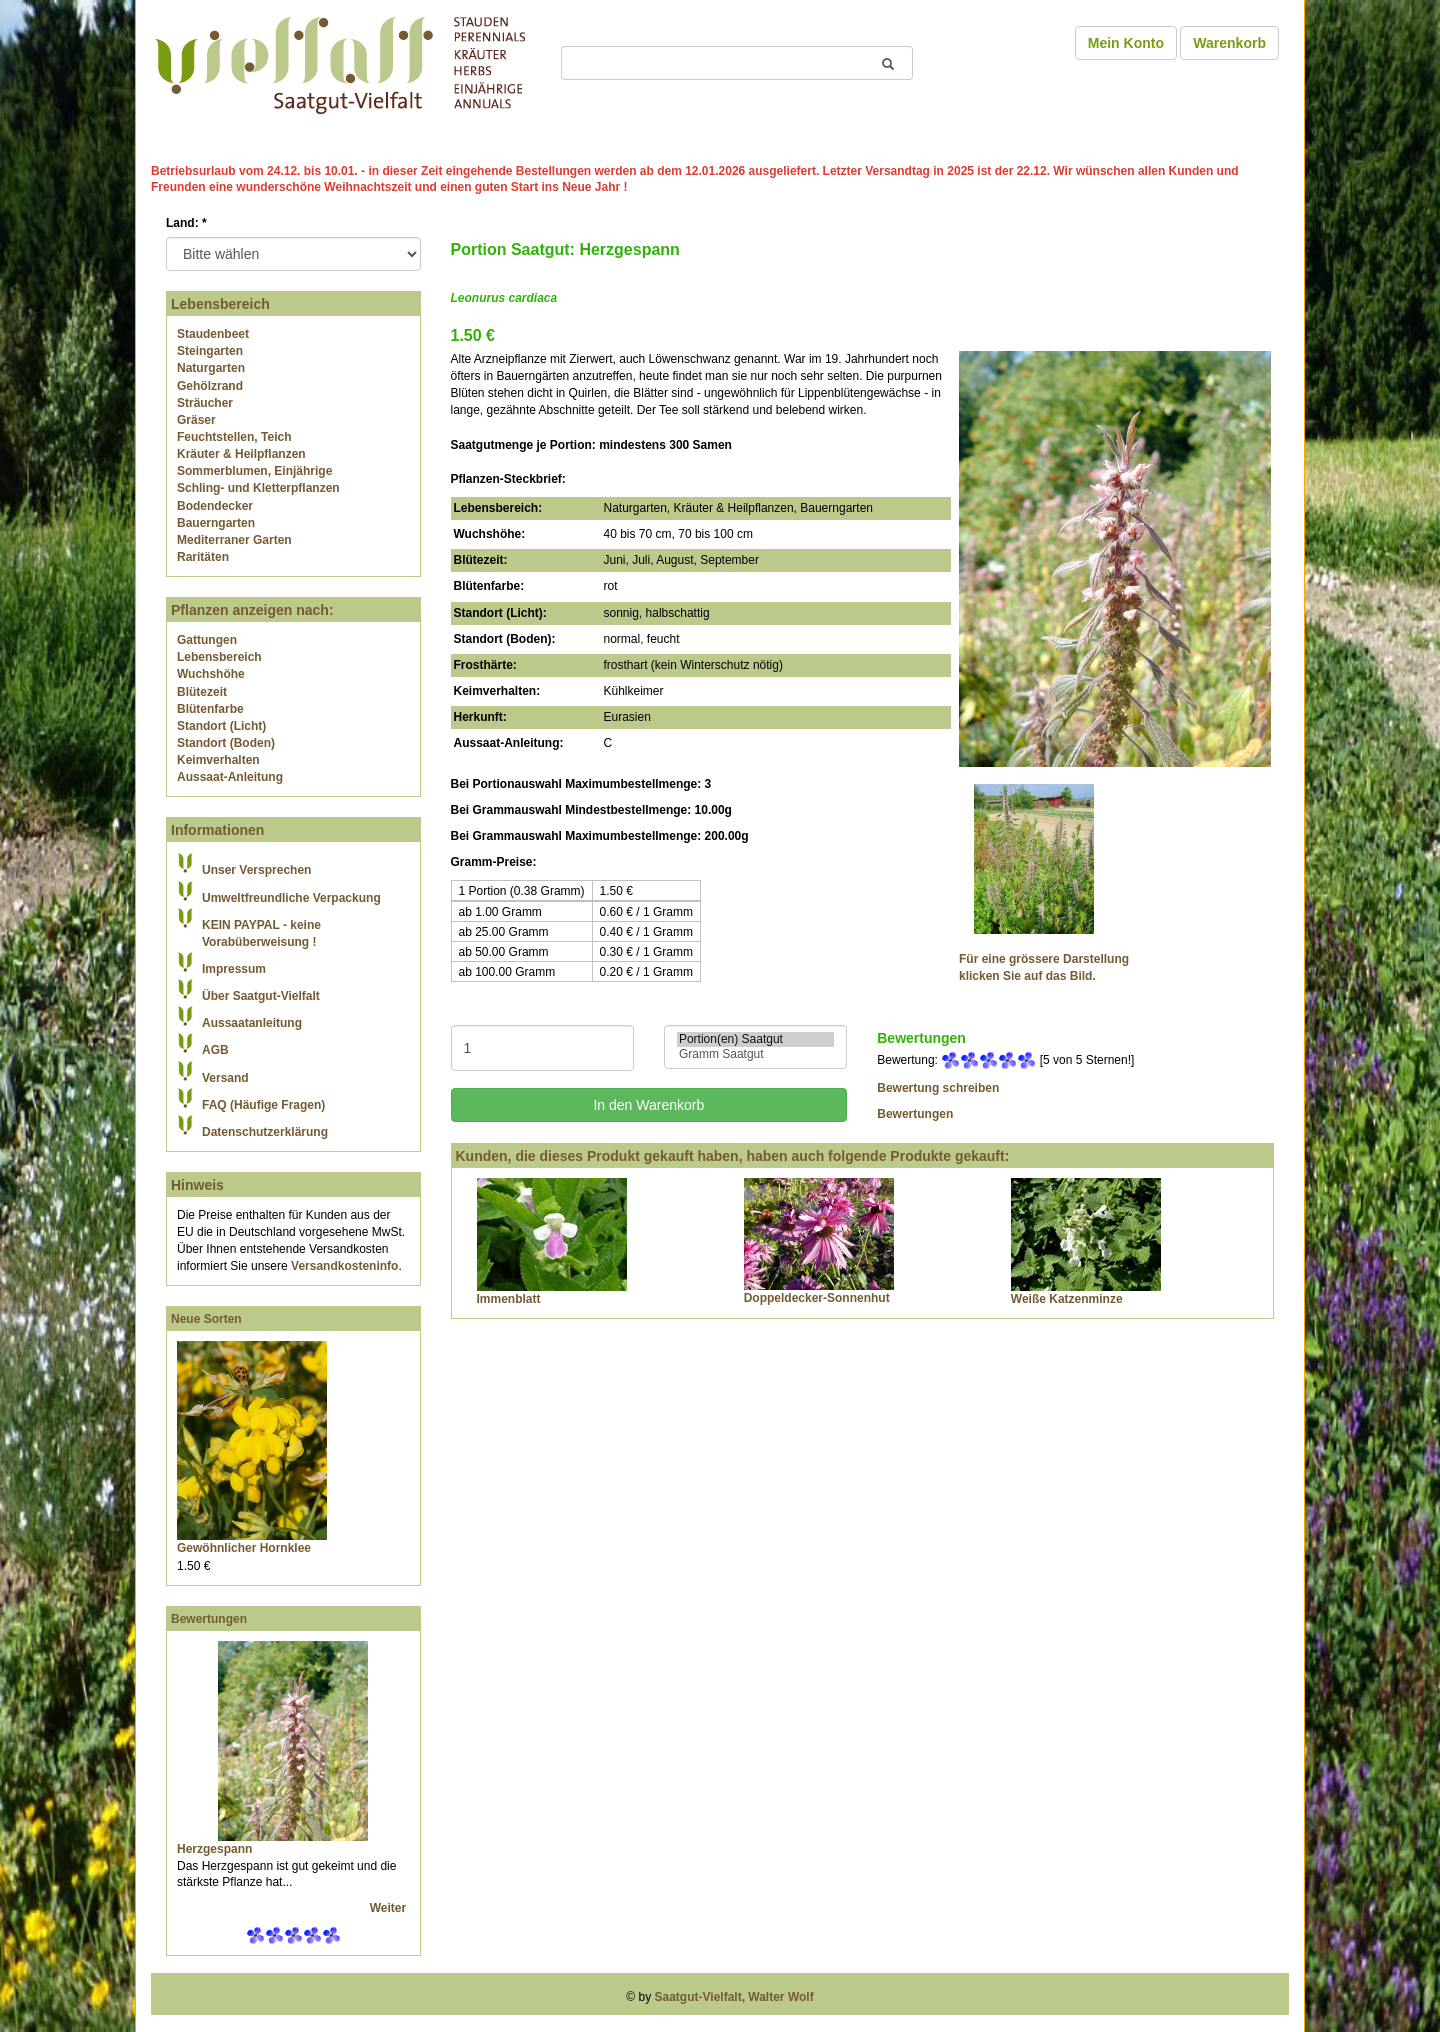  I want to click on Gramm Saatgut, so click(755, 1054).